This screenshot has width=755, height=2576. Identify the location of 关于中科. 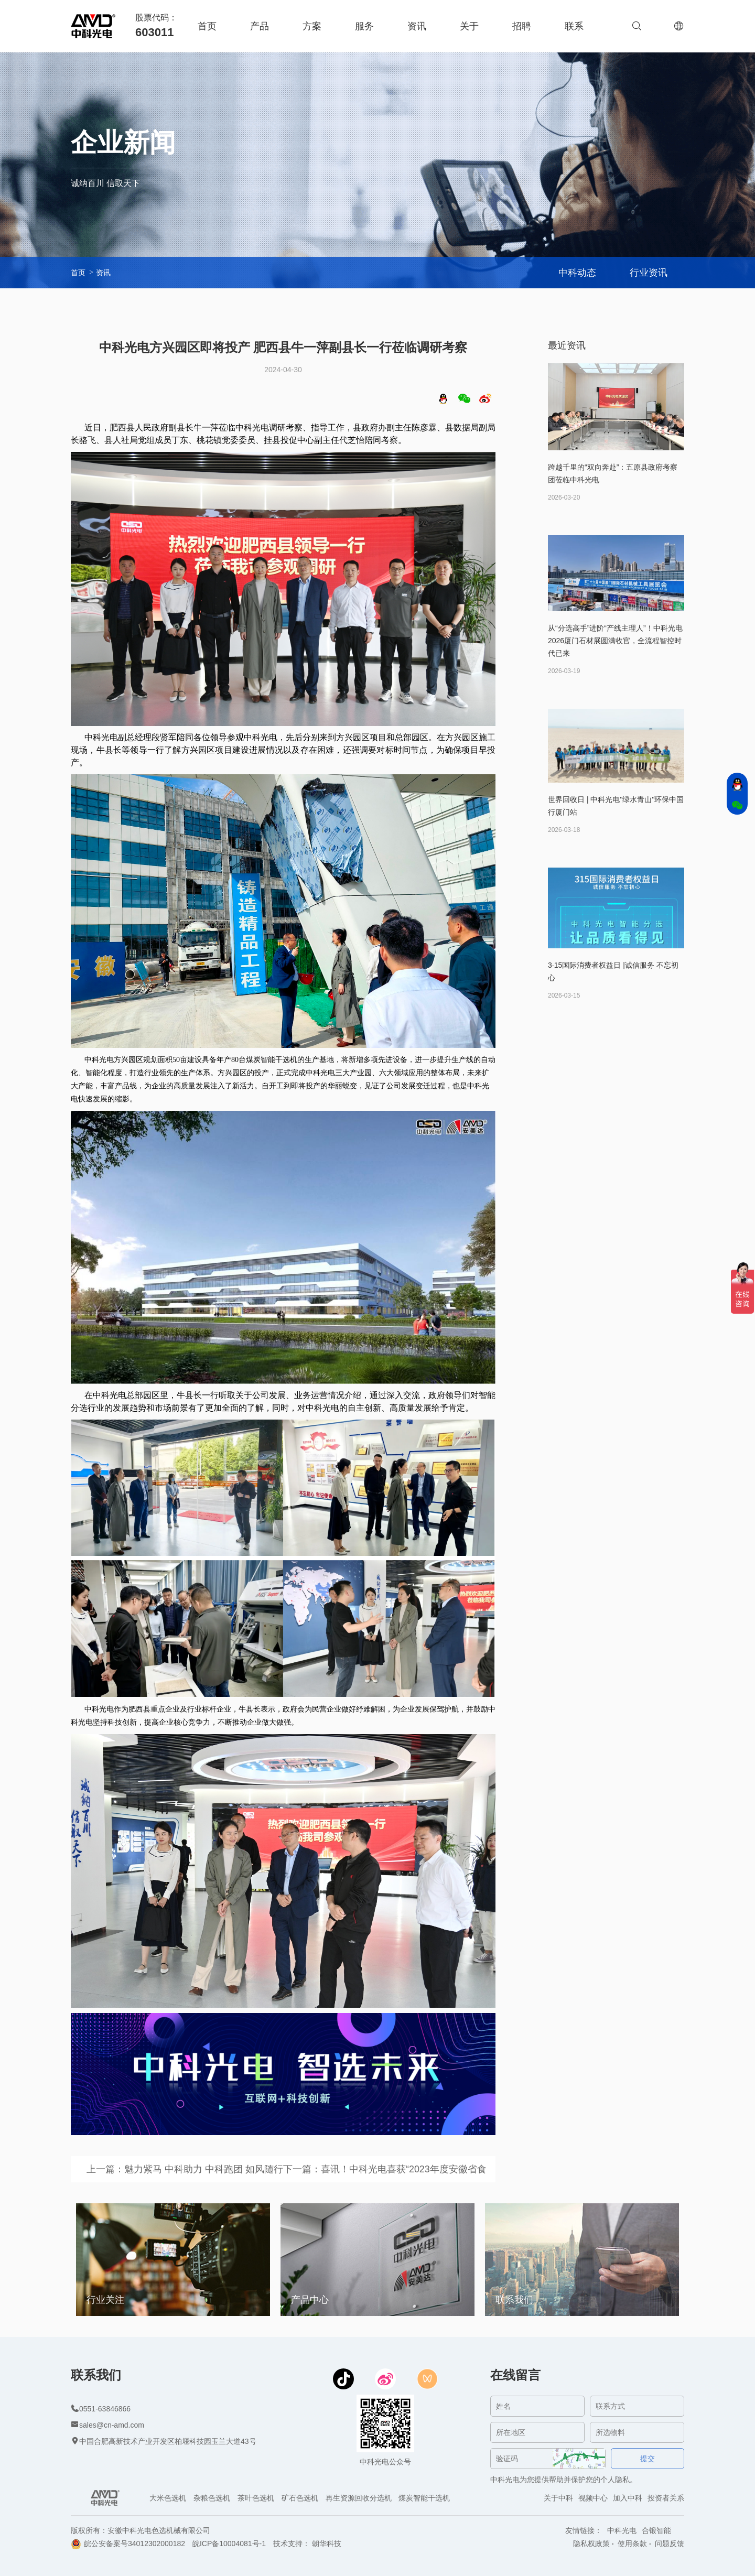
(558, 2498).